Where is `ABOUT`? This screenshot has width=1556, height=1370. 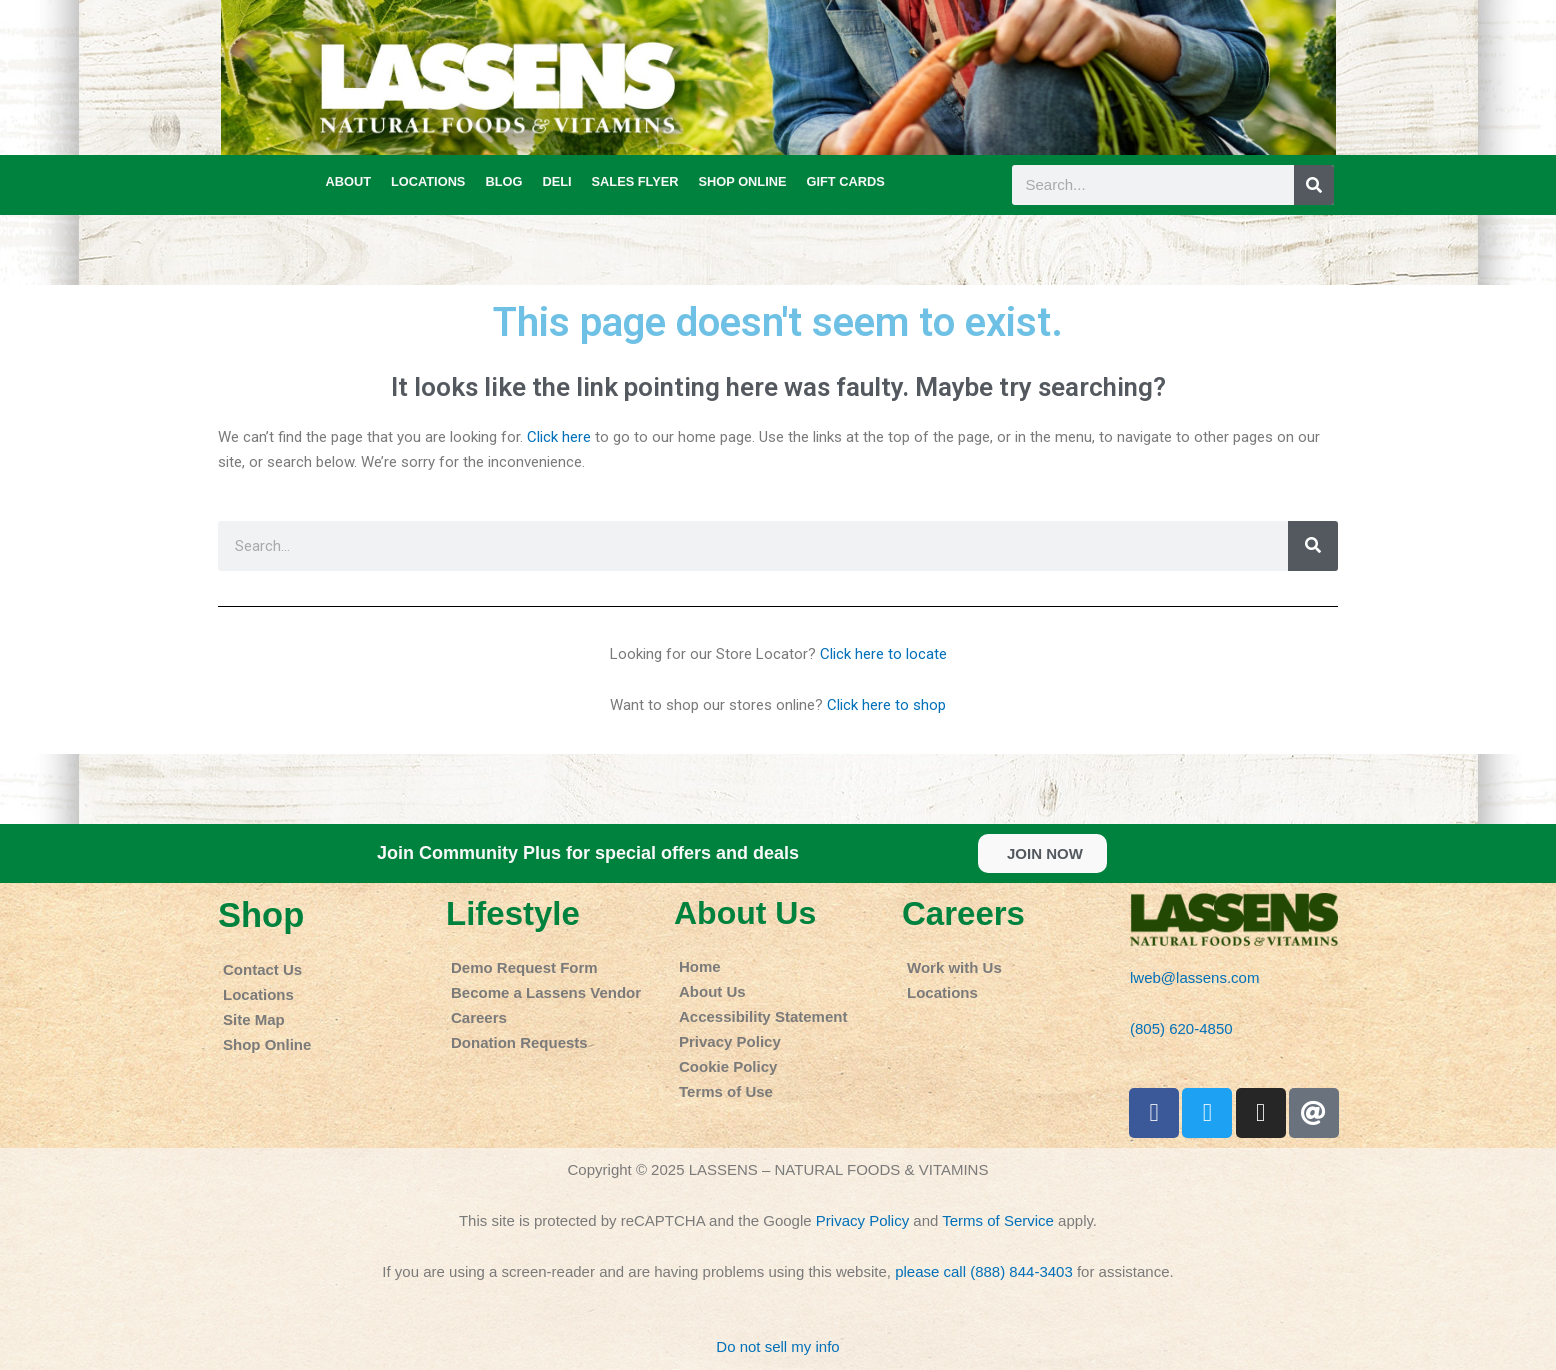 ABOUT is located at coordinates (349, 181).